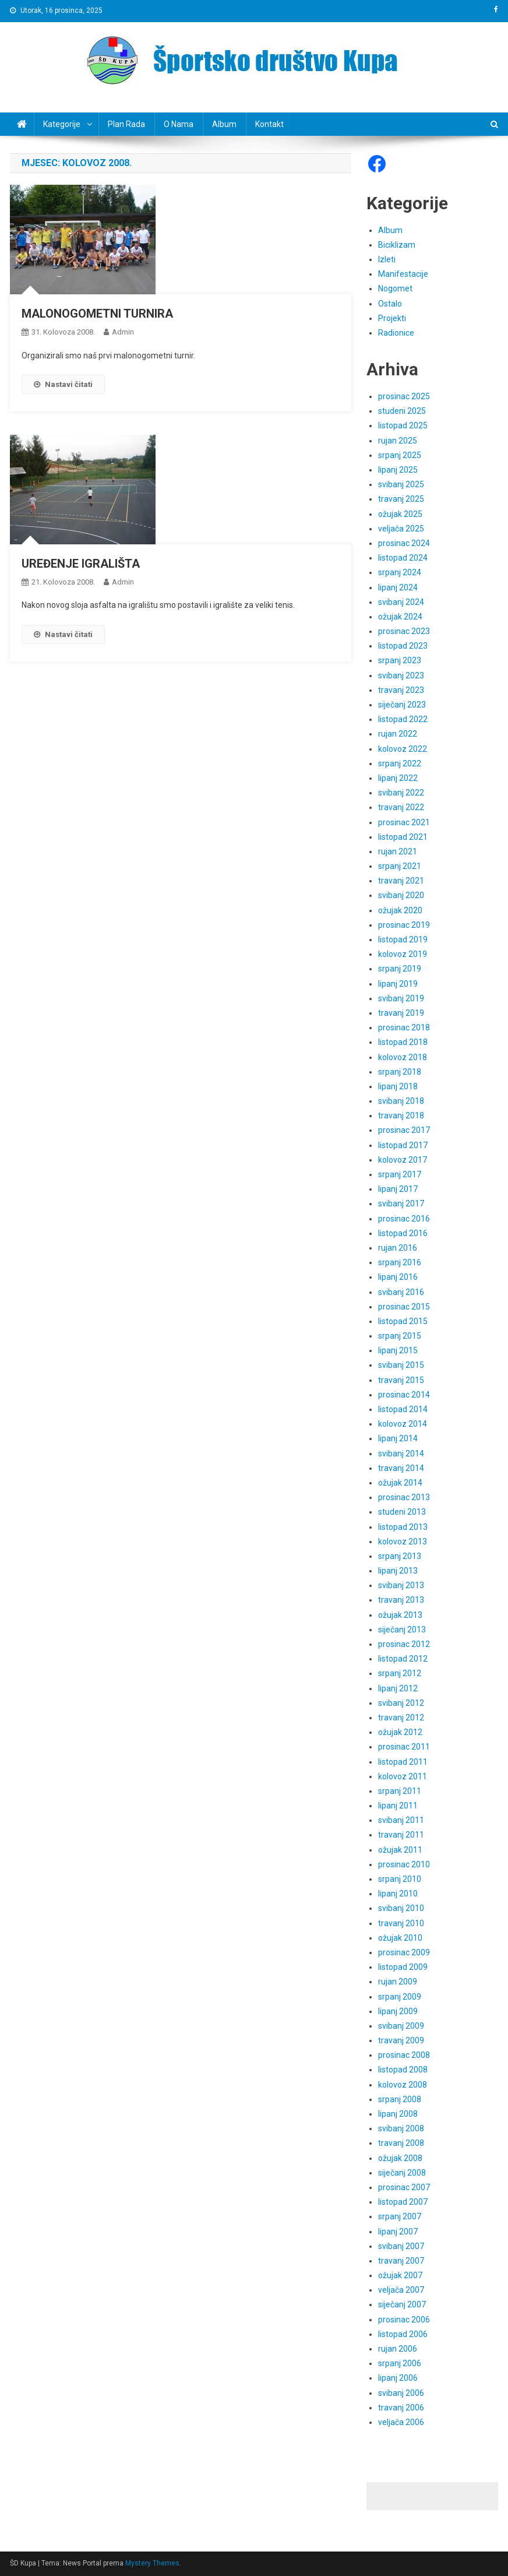  I want to click on travanj 2009, so click(401, 2040).